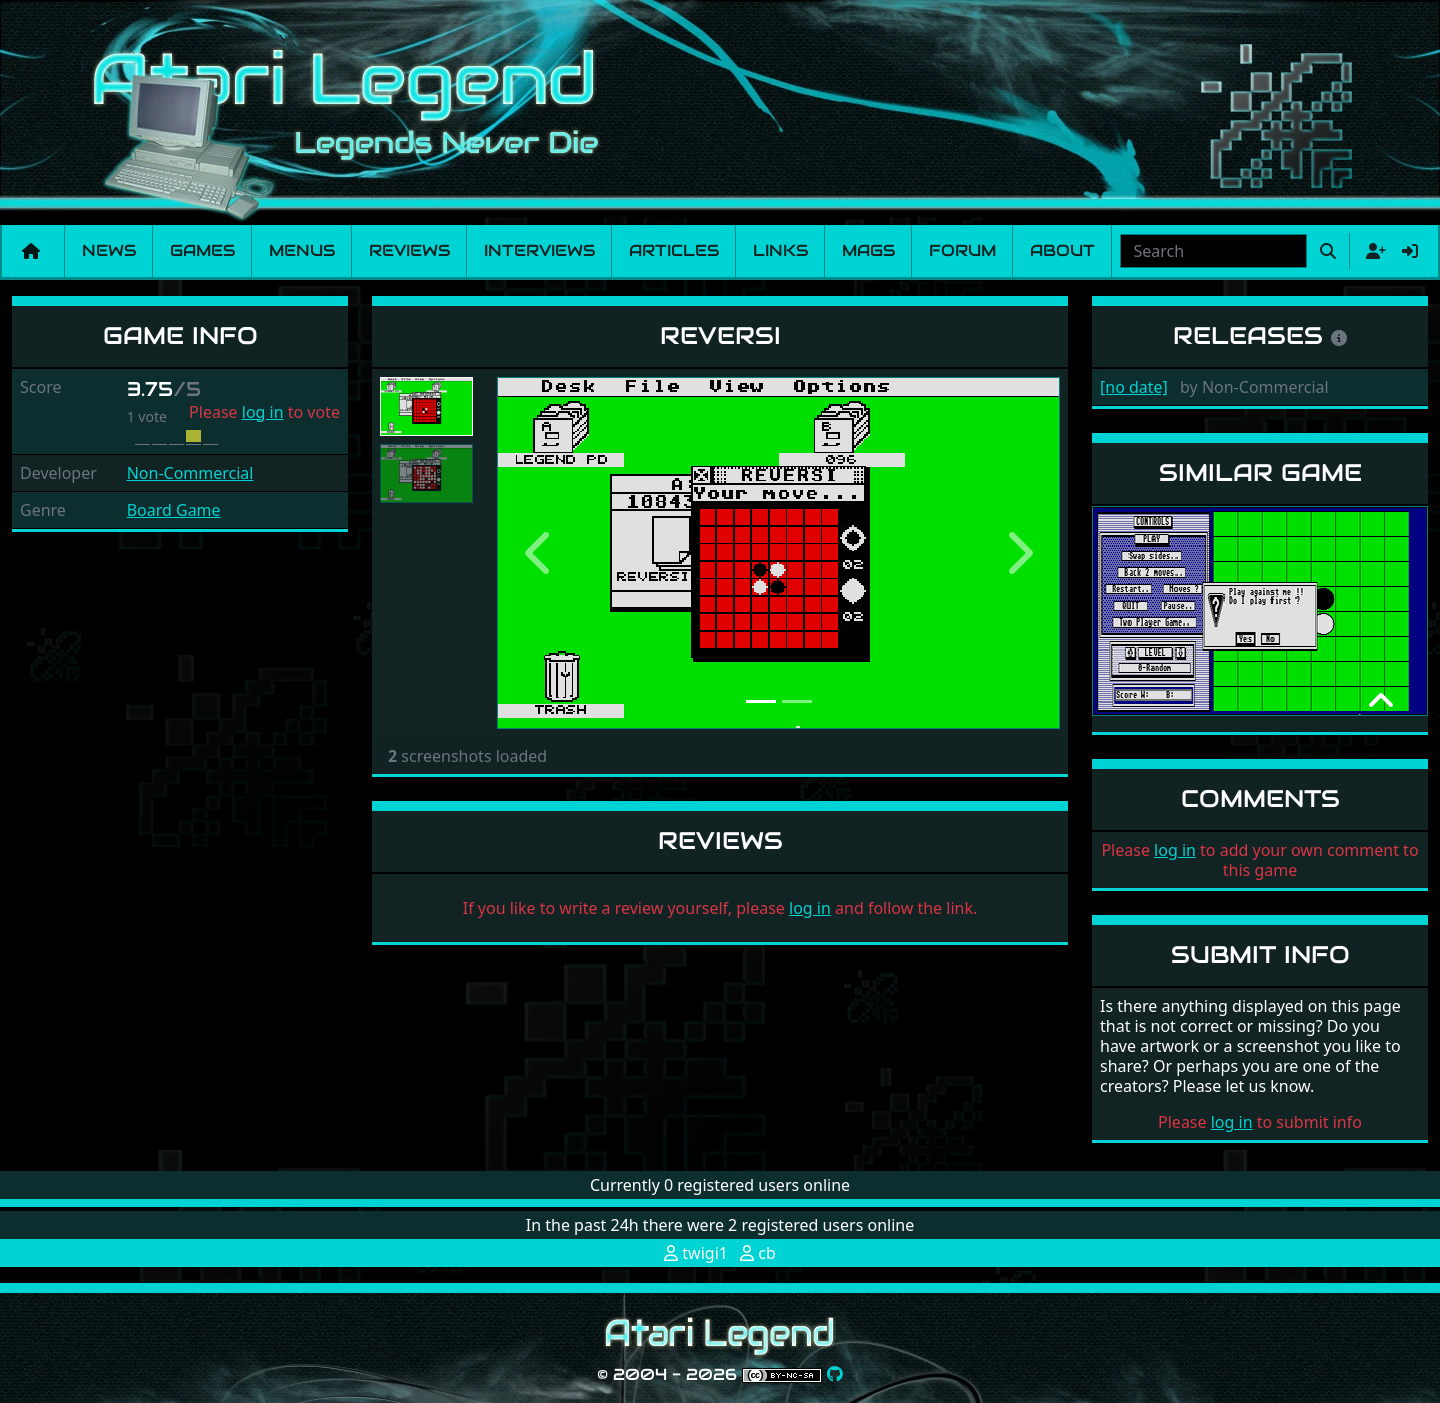 Image resolution: width=1440 pixels, height=1403 pixels. I want to click on [button], so click(539, 553).